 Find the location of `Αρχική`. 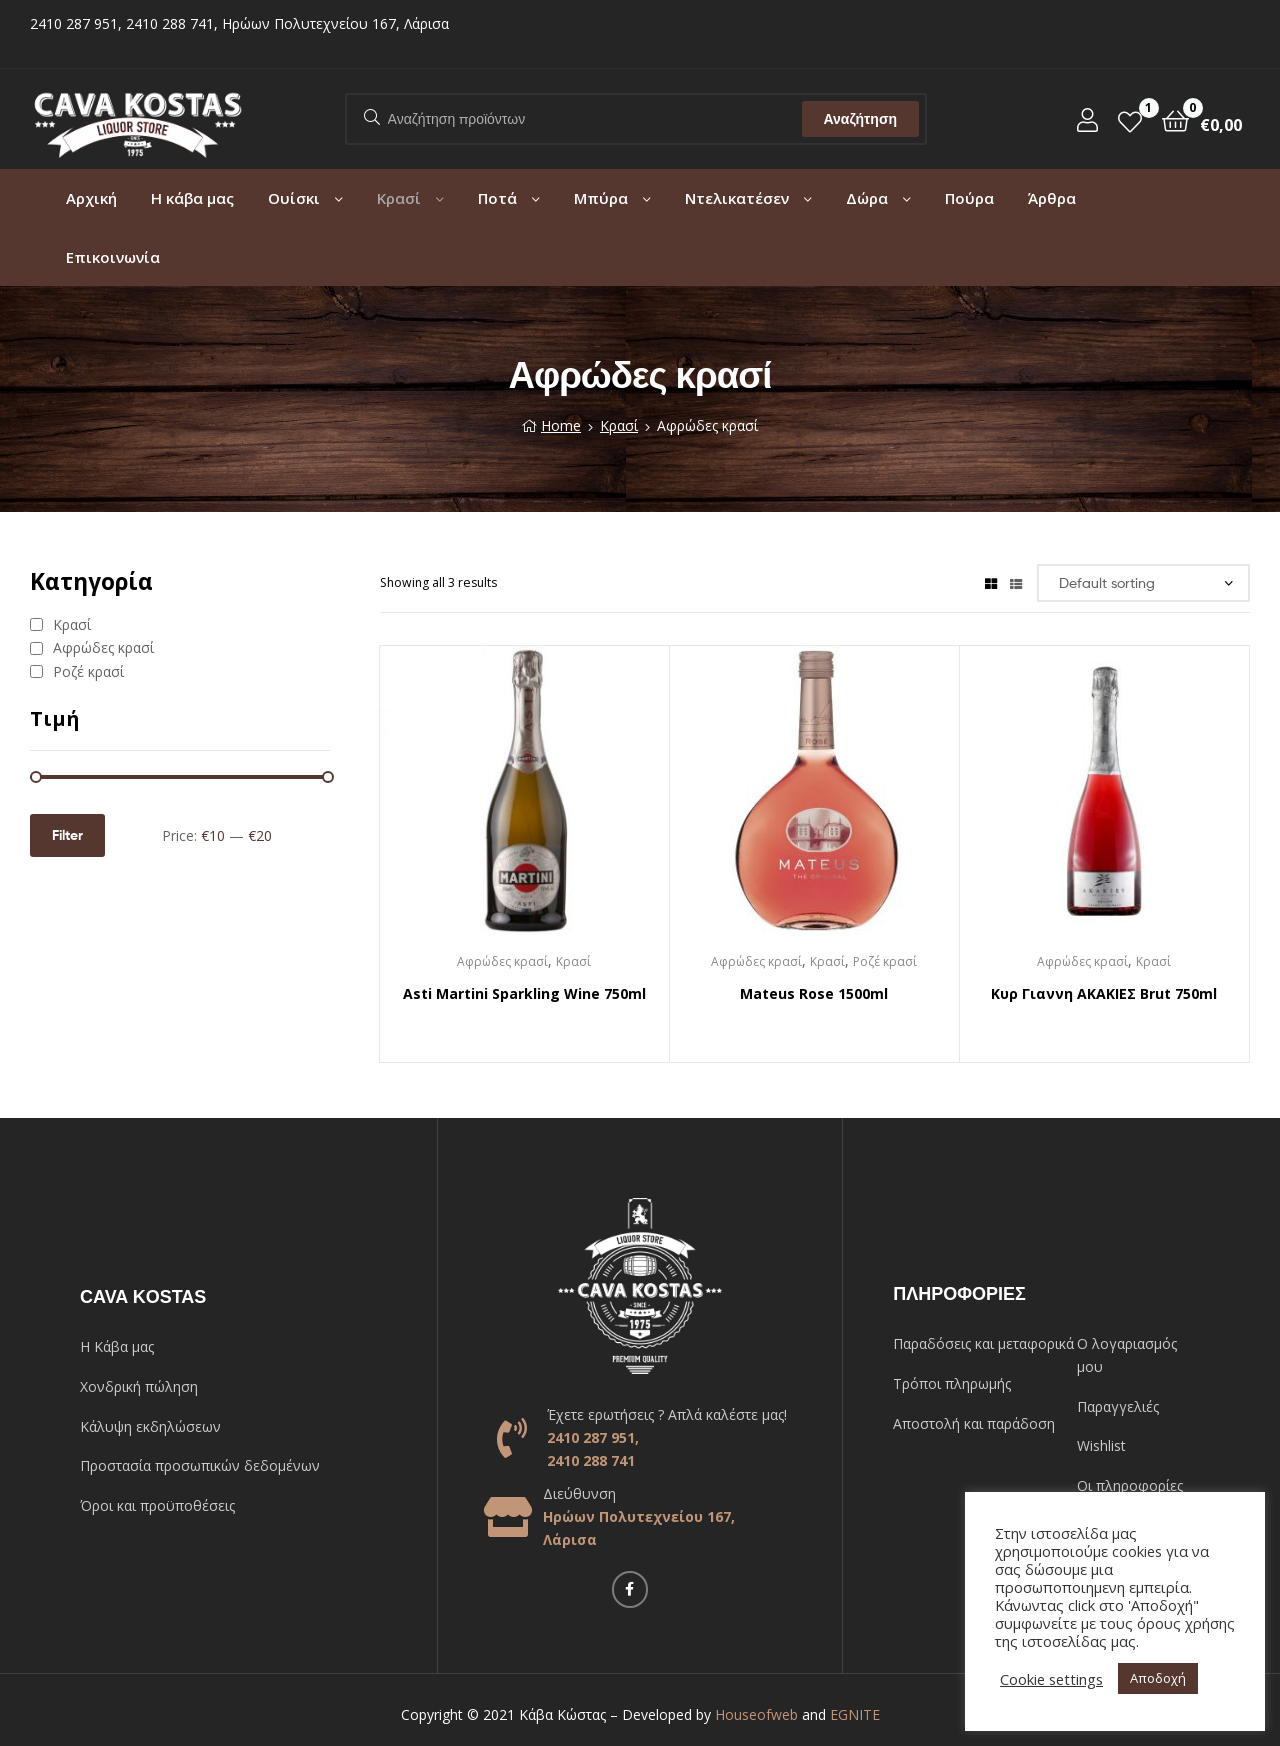

Αρχική is located at coordinates (91, 198).